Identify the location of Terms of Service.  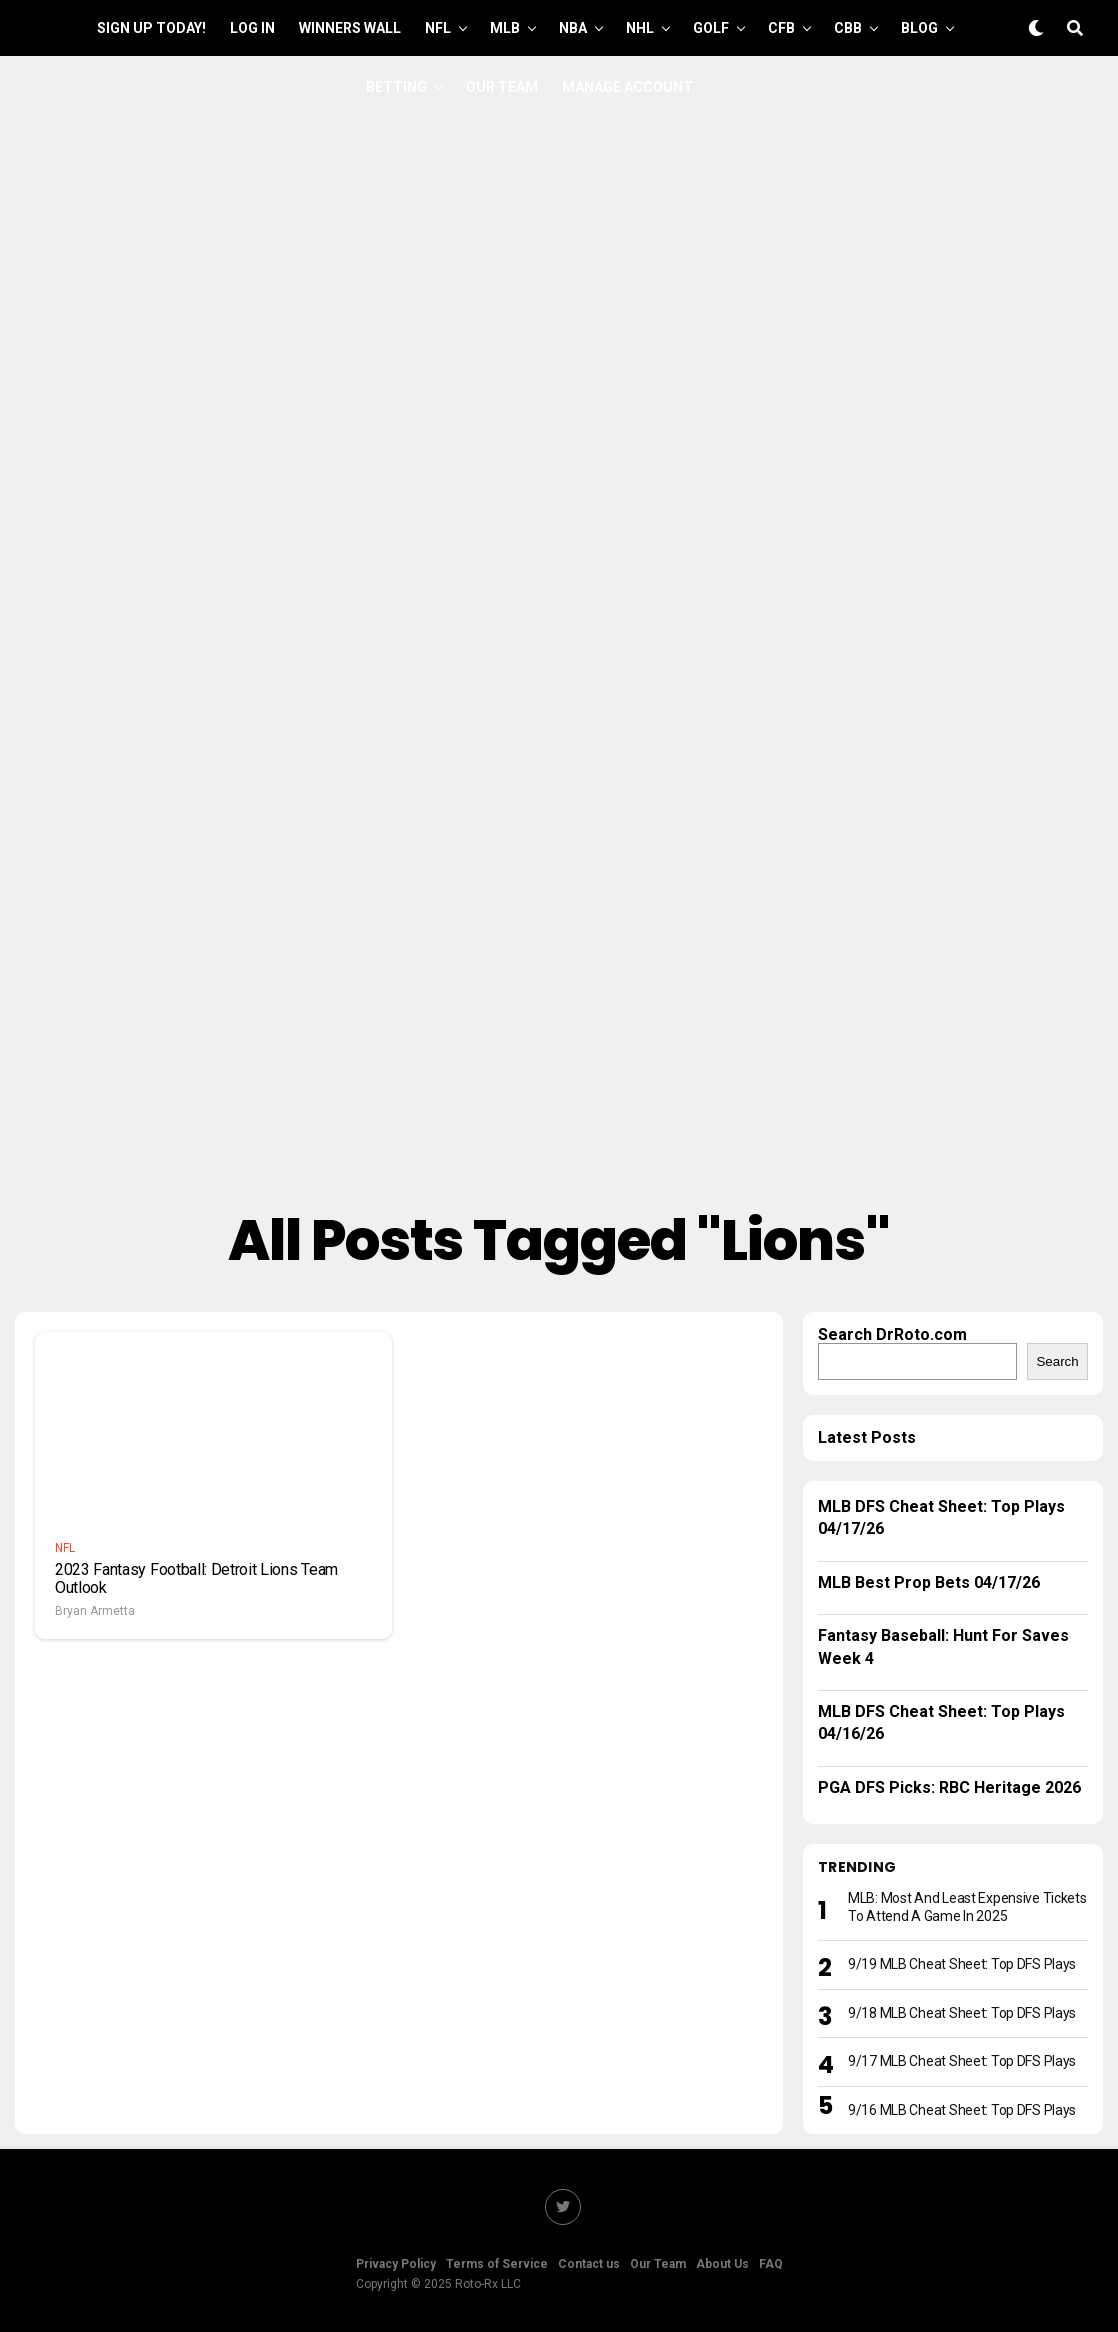
(497, 2264).